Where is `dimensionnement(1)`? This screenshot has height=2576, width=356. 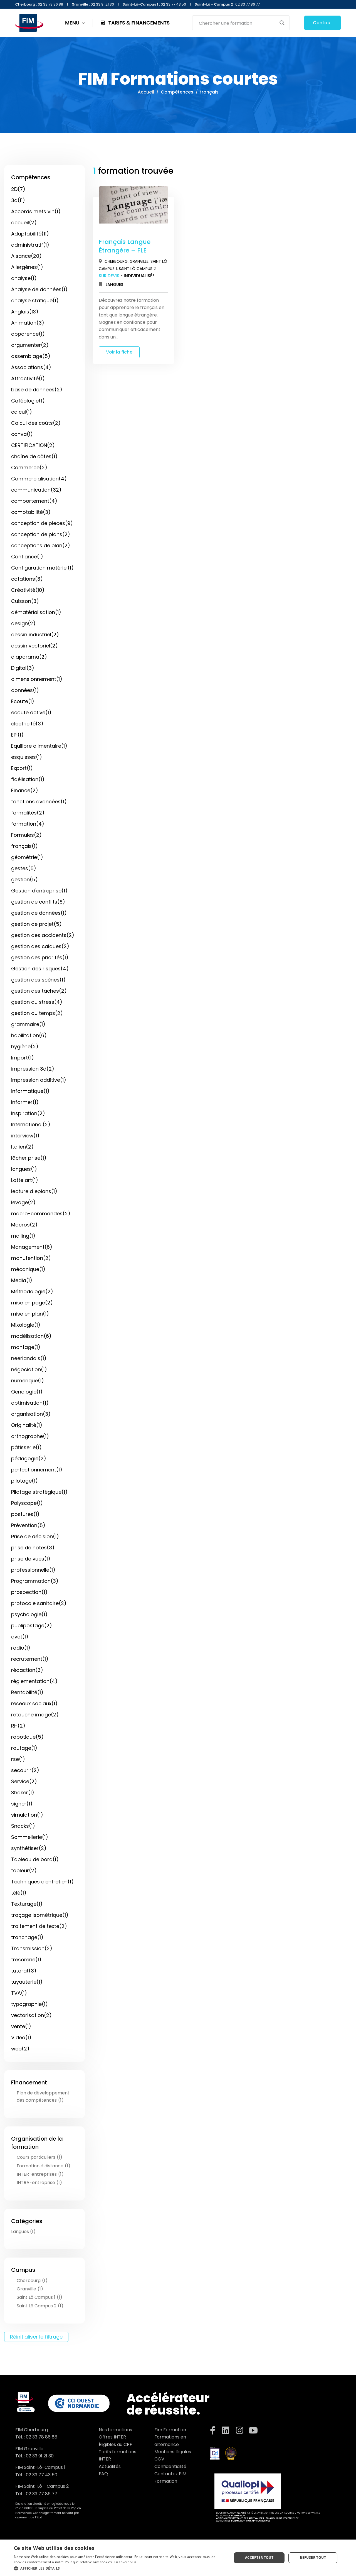 dimensionnement(1) is located at coordinates (36, 679).